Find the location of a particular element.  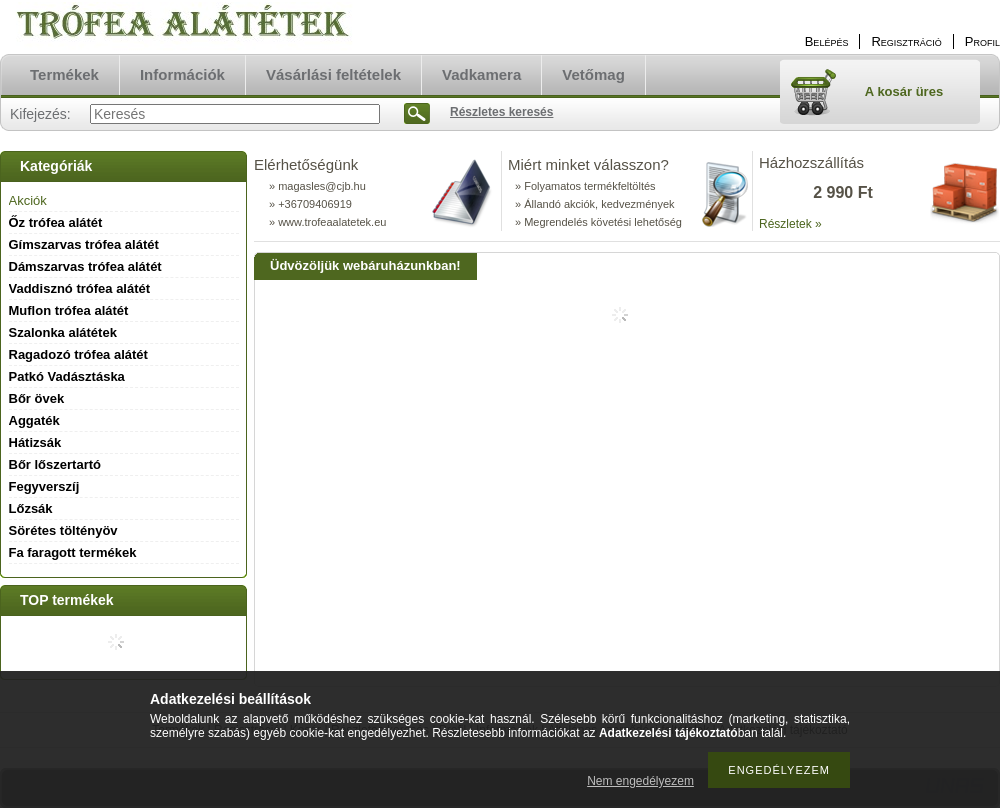

Patkó Vadásztáska is located at coordinates (67, 376).